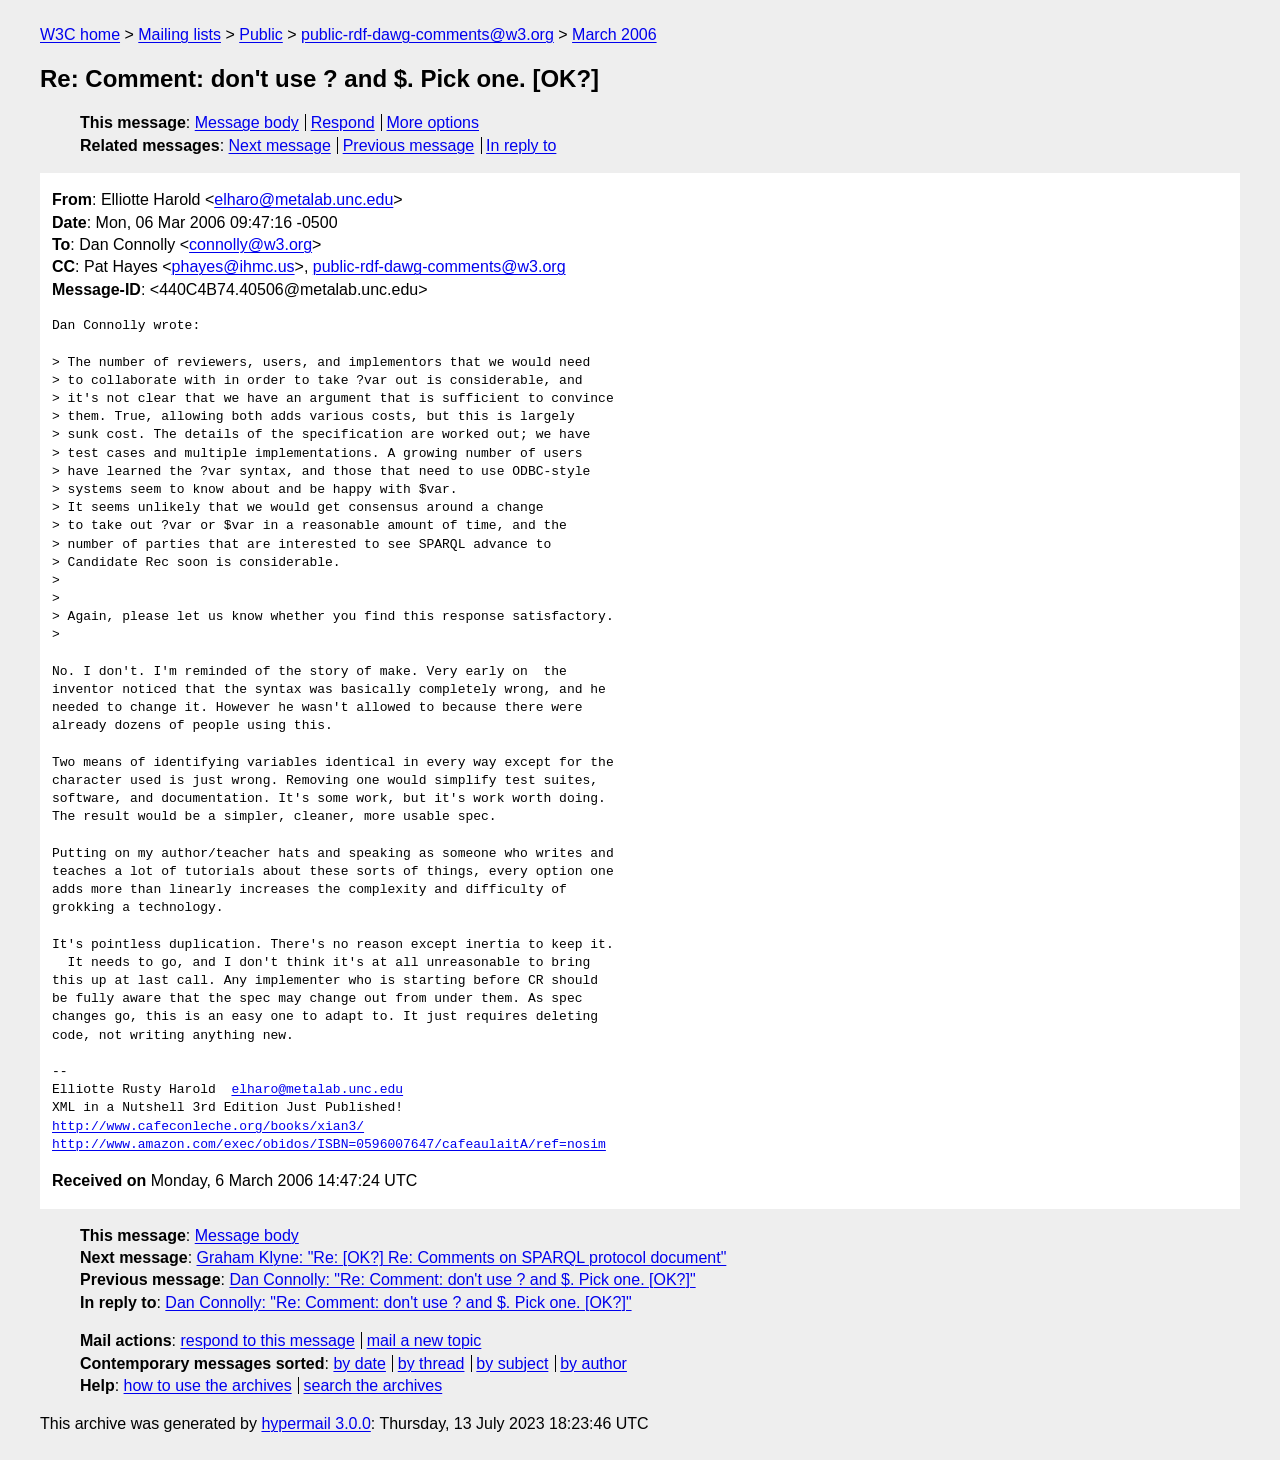 The image size is (1280, 1460). I want to click on http://www.cafeconleche.org/books/xian3/, so click(208, 1127).